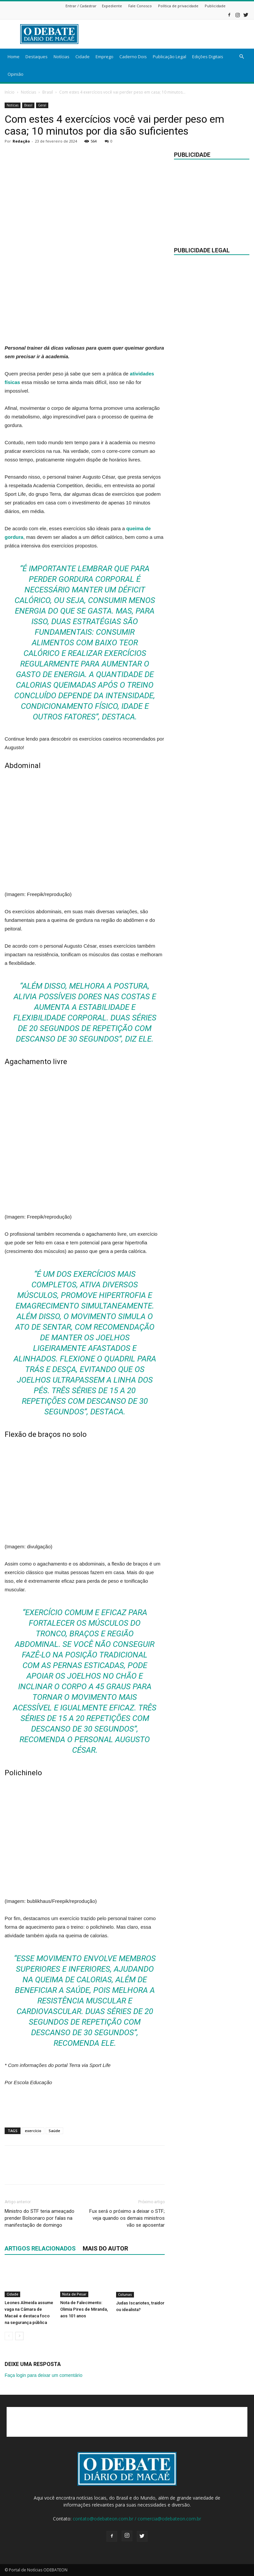 Image resolution: width=254 pixels, height=2576 pixels. What do you see at coordinates (47, 92) in the screenshot?
I see `Brasil` at bounding box center [47, 92].